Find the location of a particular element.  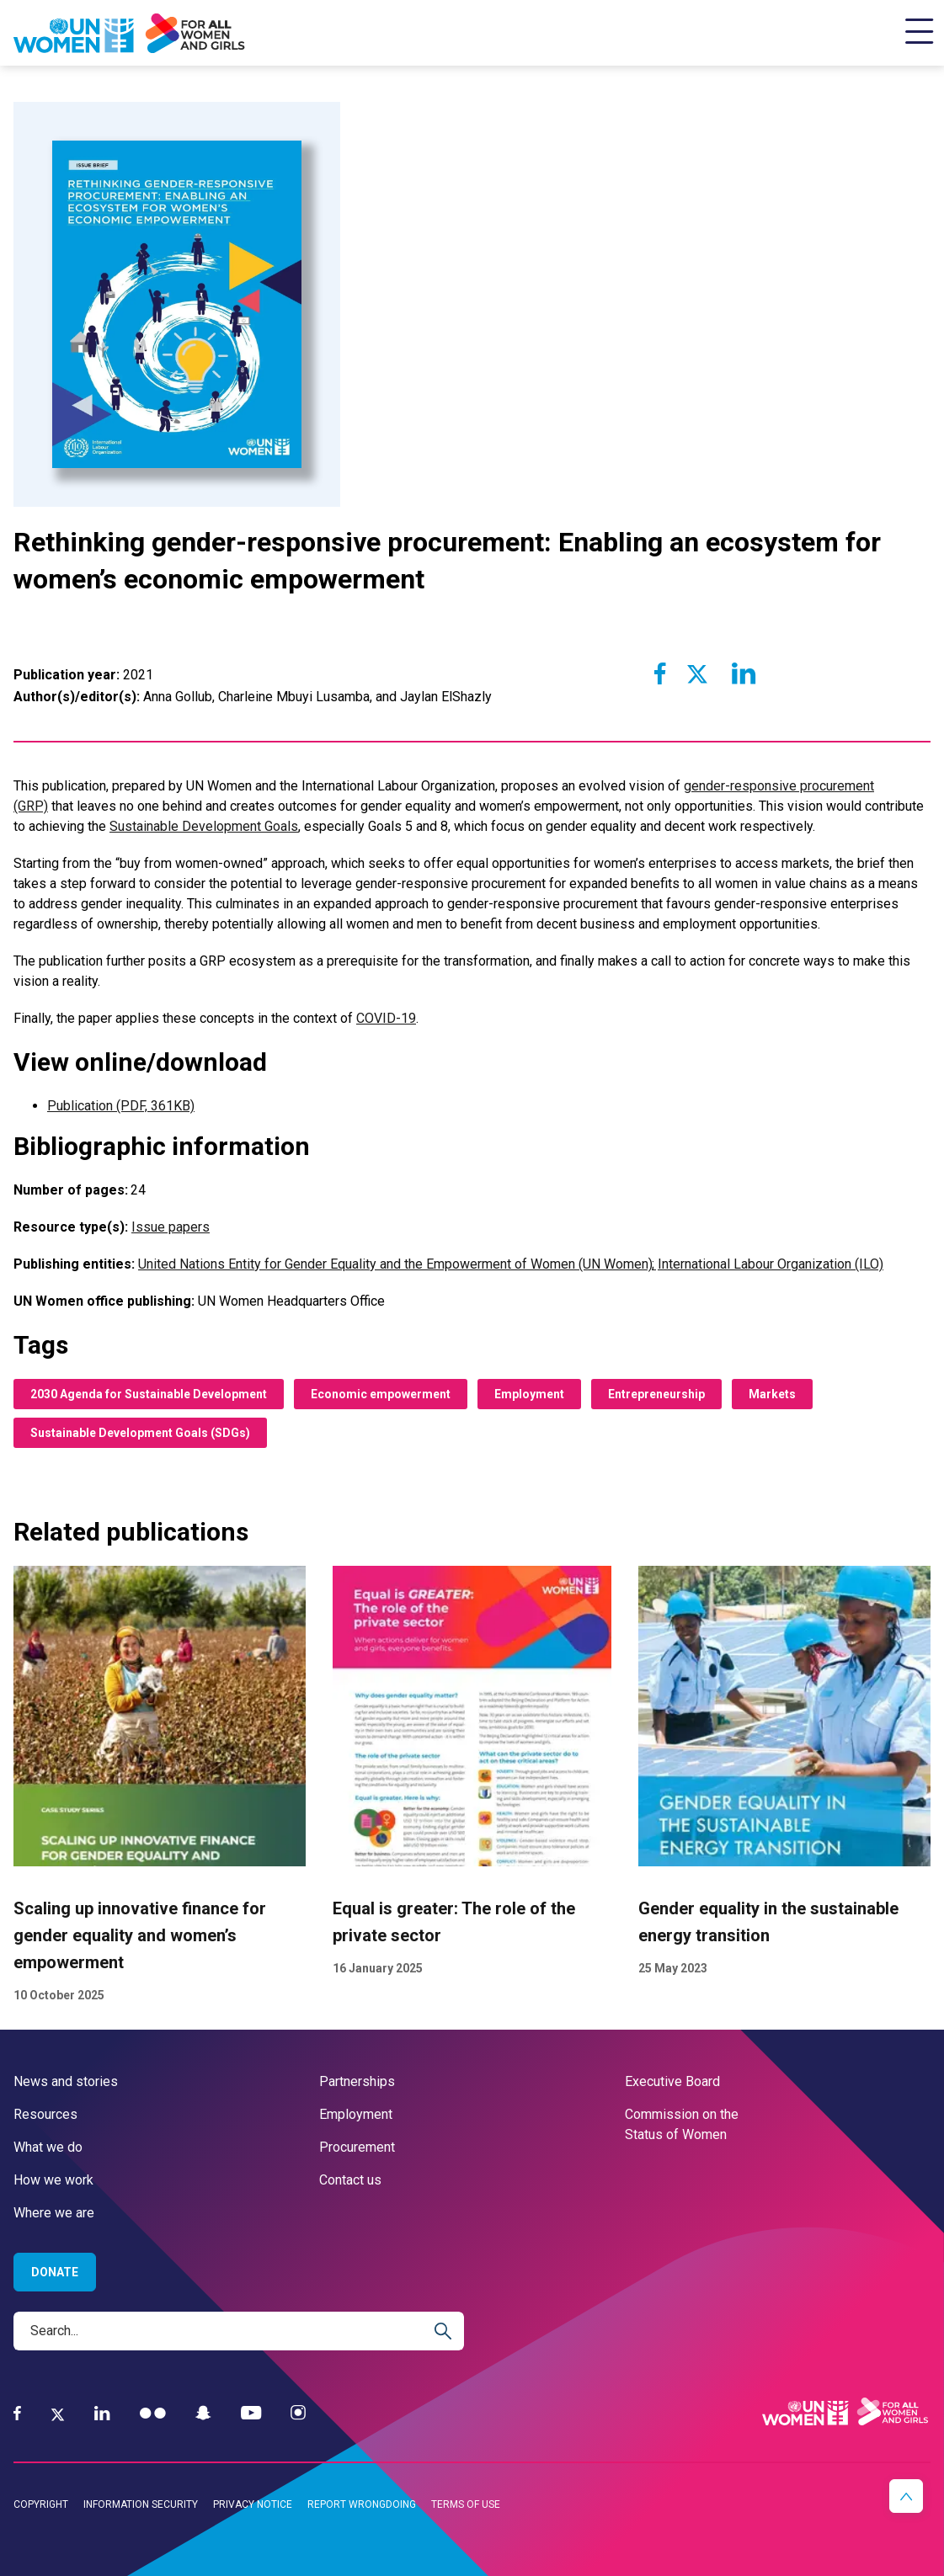

Partnerships is located at coordinates (357, 2081).